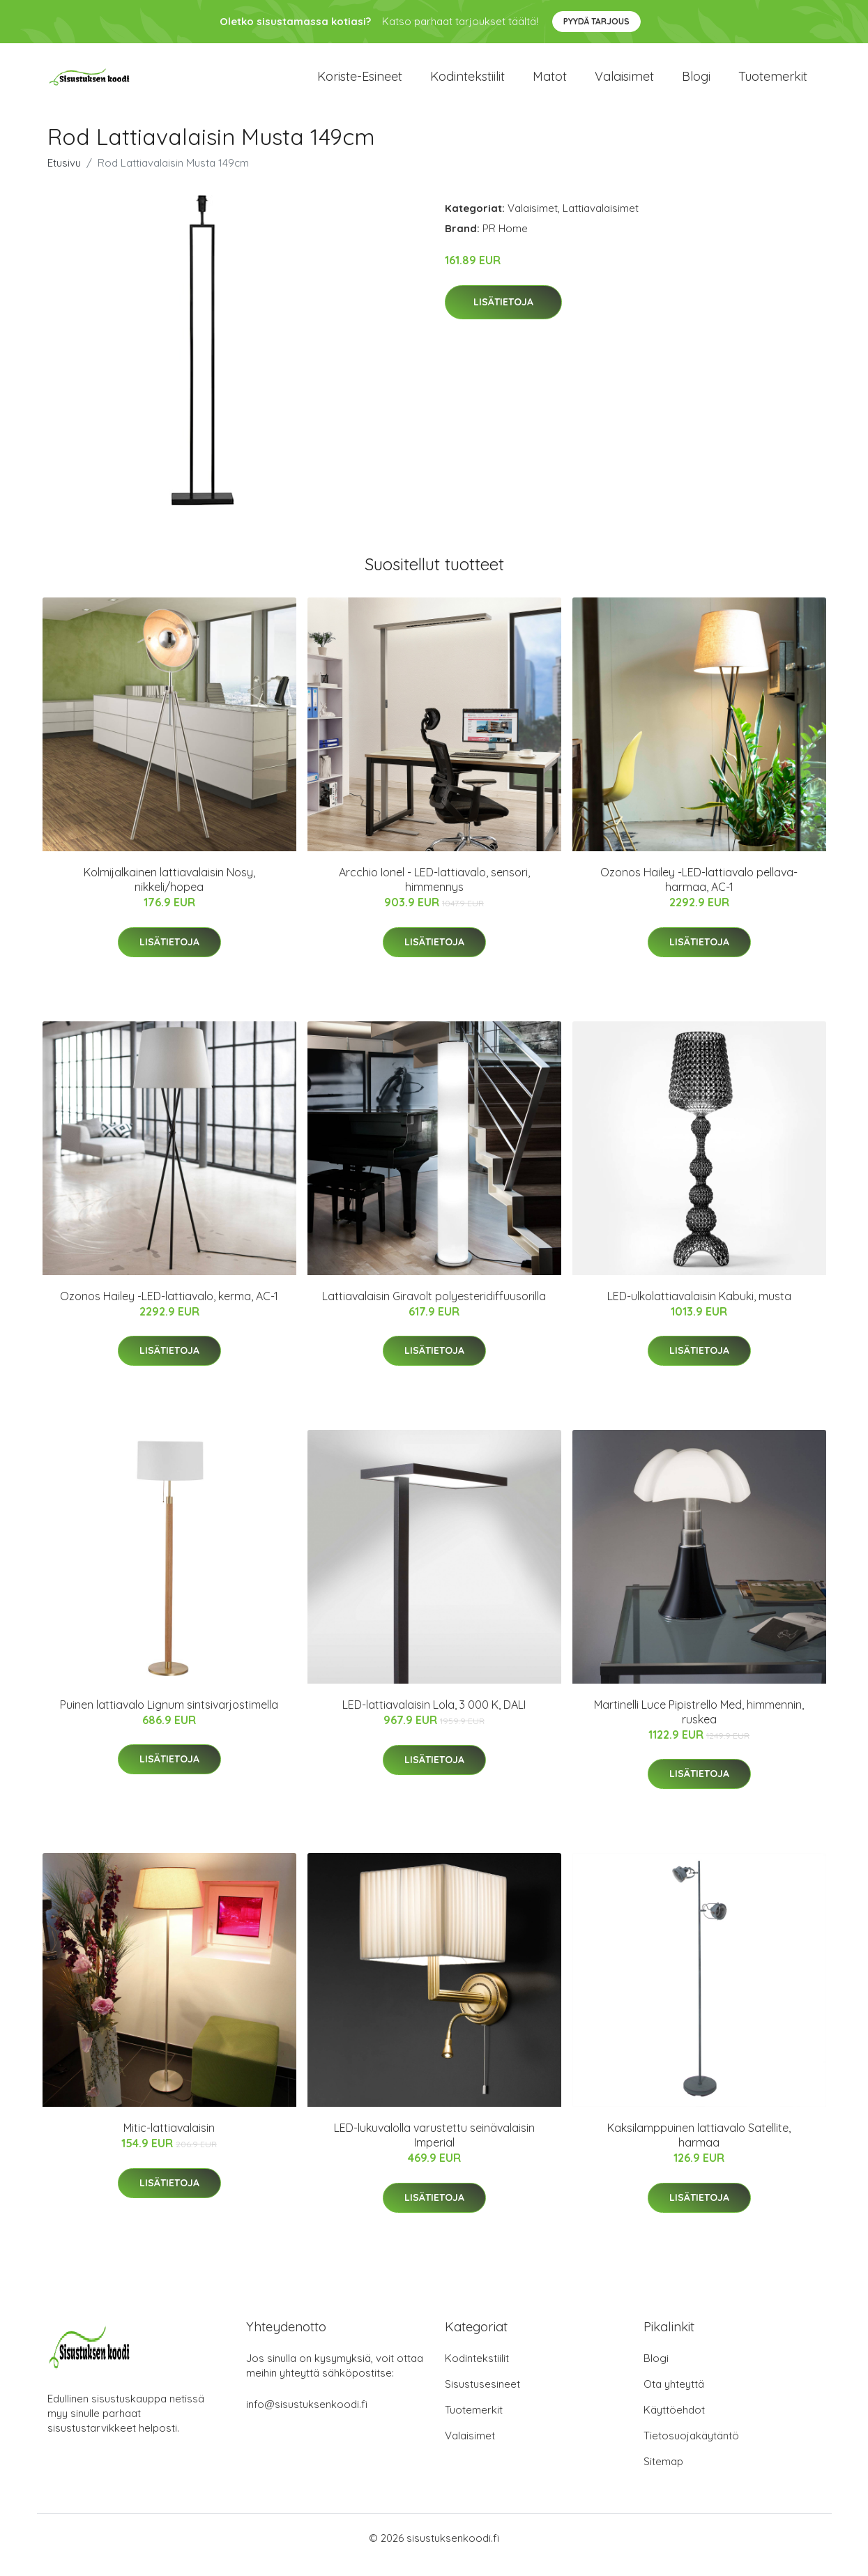 The height and width of the screenshot is (2576, 868). I want to click on Martinelli Luce Pipistrello Med, himmennin, ruskea, so click(699, 1726).